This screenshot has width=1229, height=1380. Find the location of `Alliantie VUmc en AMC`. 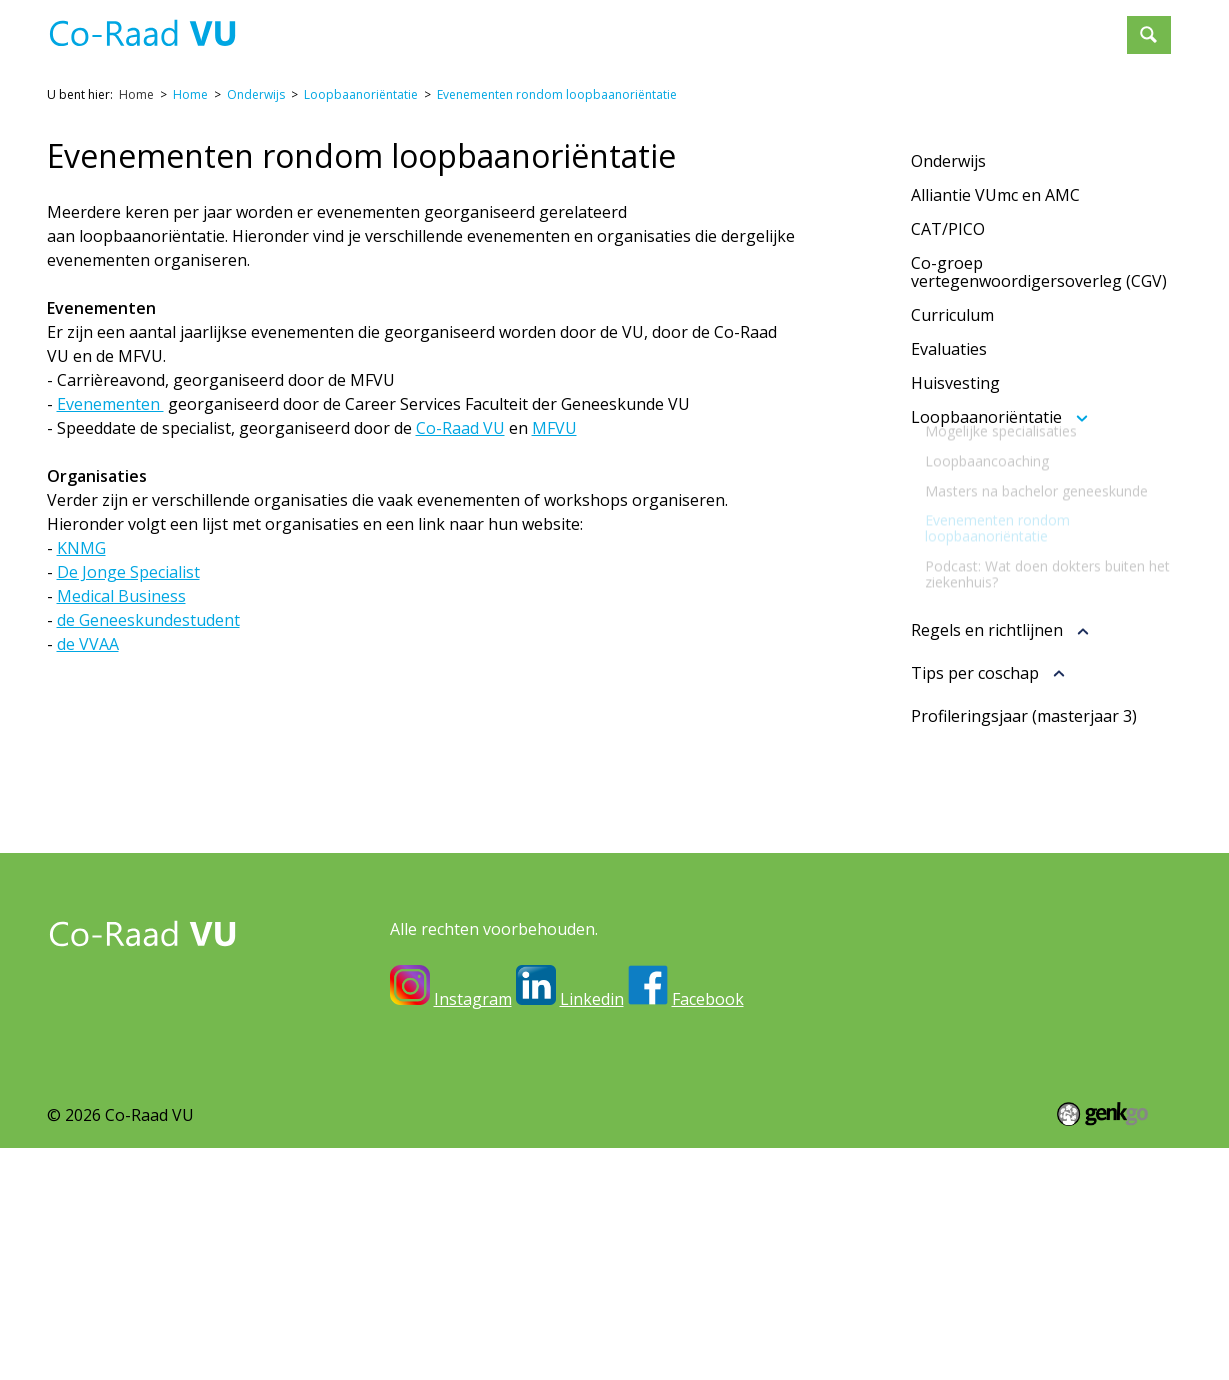

Alliantie VUmc en AMC is located at coordinates (995, 195).